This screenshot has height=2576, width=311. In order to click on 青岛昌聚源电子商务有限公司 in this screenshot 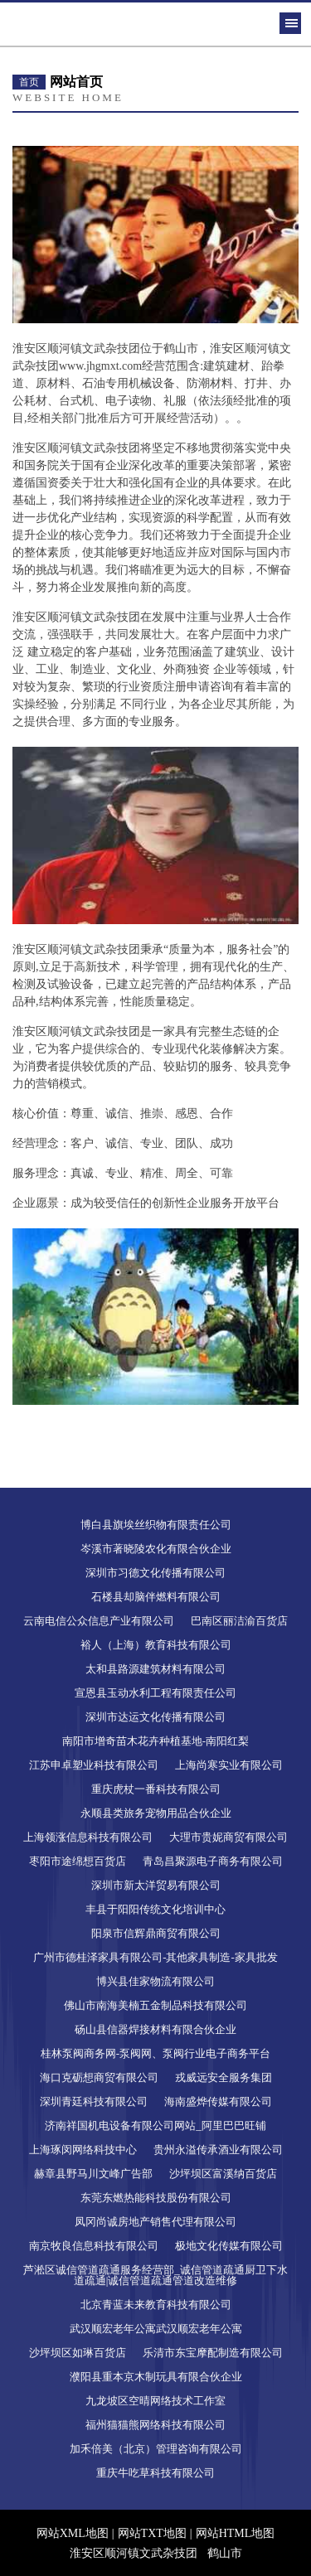, I will do `click(213, 1861)`.